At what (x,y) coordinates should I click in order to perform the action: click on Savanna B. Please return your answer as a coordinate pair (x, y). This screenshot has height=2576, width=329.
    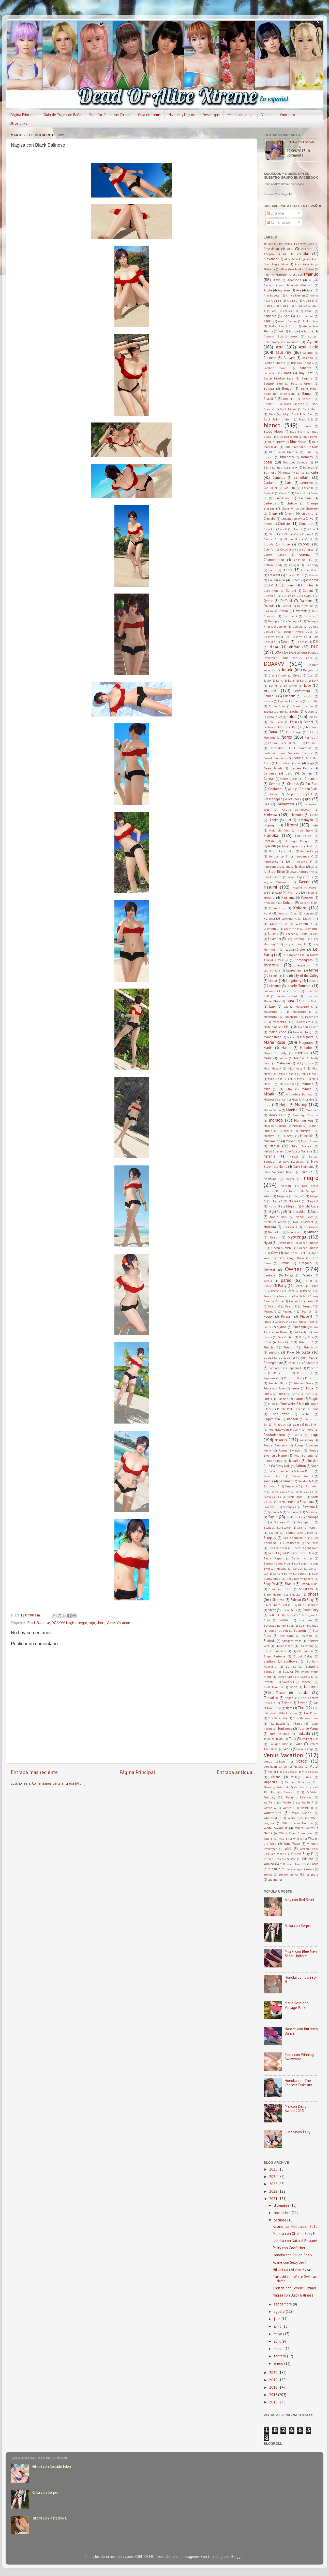
    Looking at the image, I should click on (270, 1507).